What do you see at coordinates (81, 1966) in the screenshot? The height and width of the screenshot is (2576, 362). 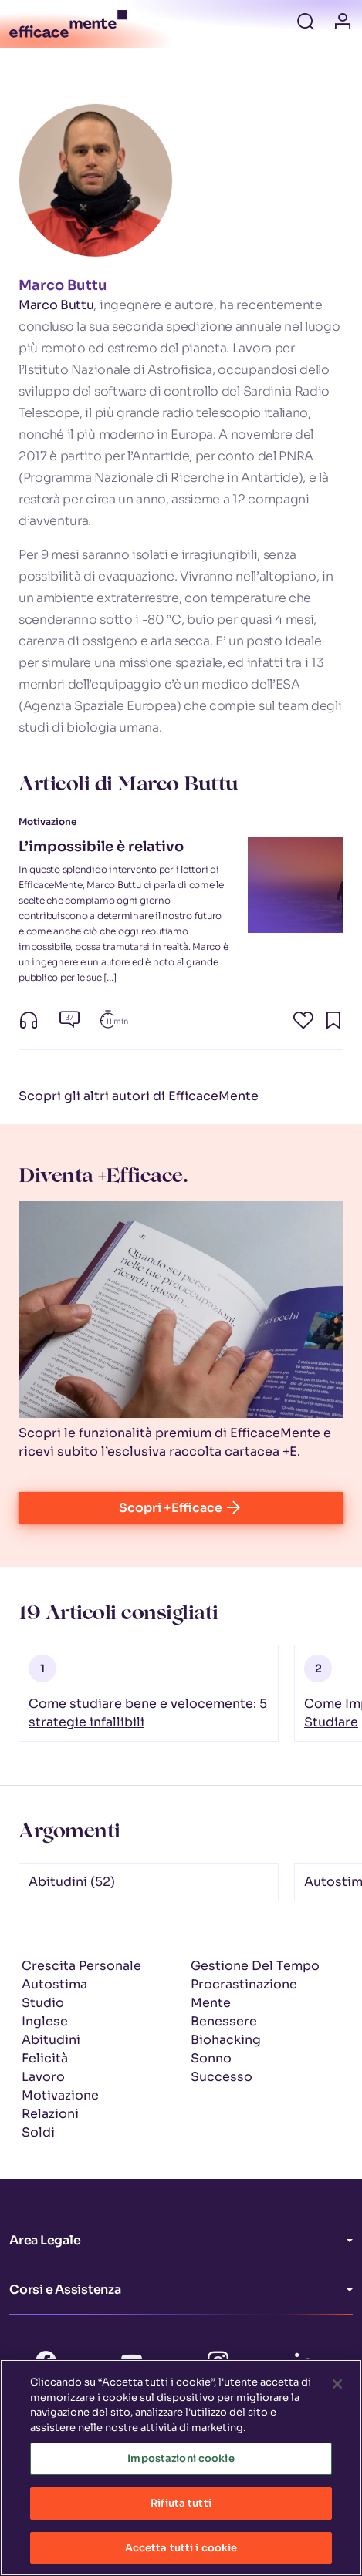 I see `Crescita Personale` at bounding box center [81, 1966].